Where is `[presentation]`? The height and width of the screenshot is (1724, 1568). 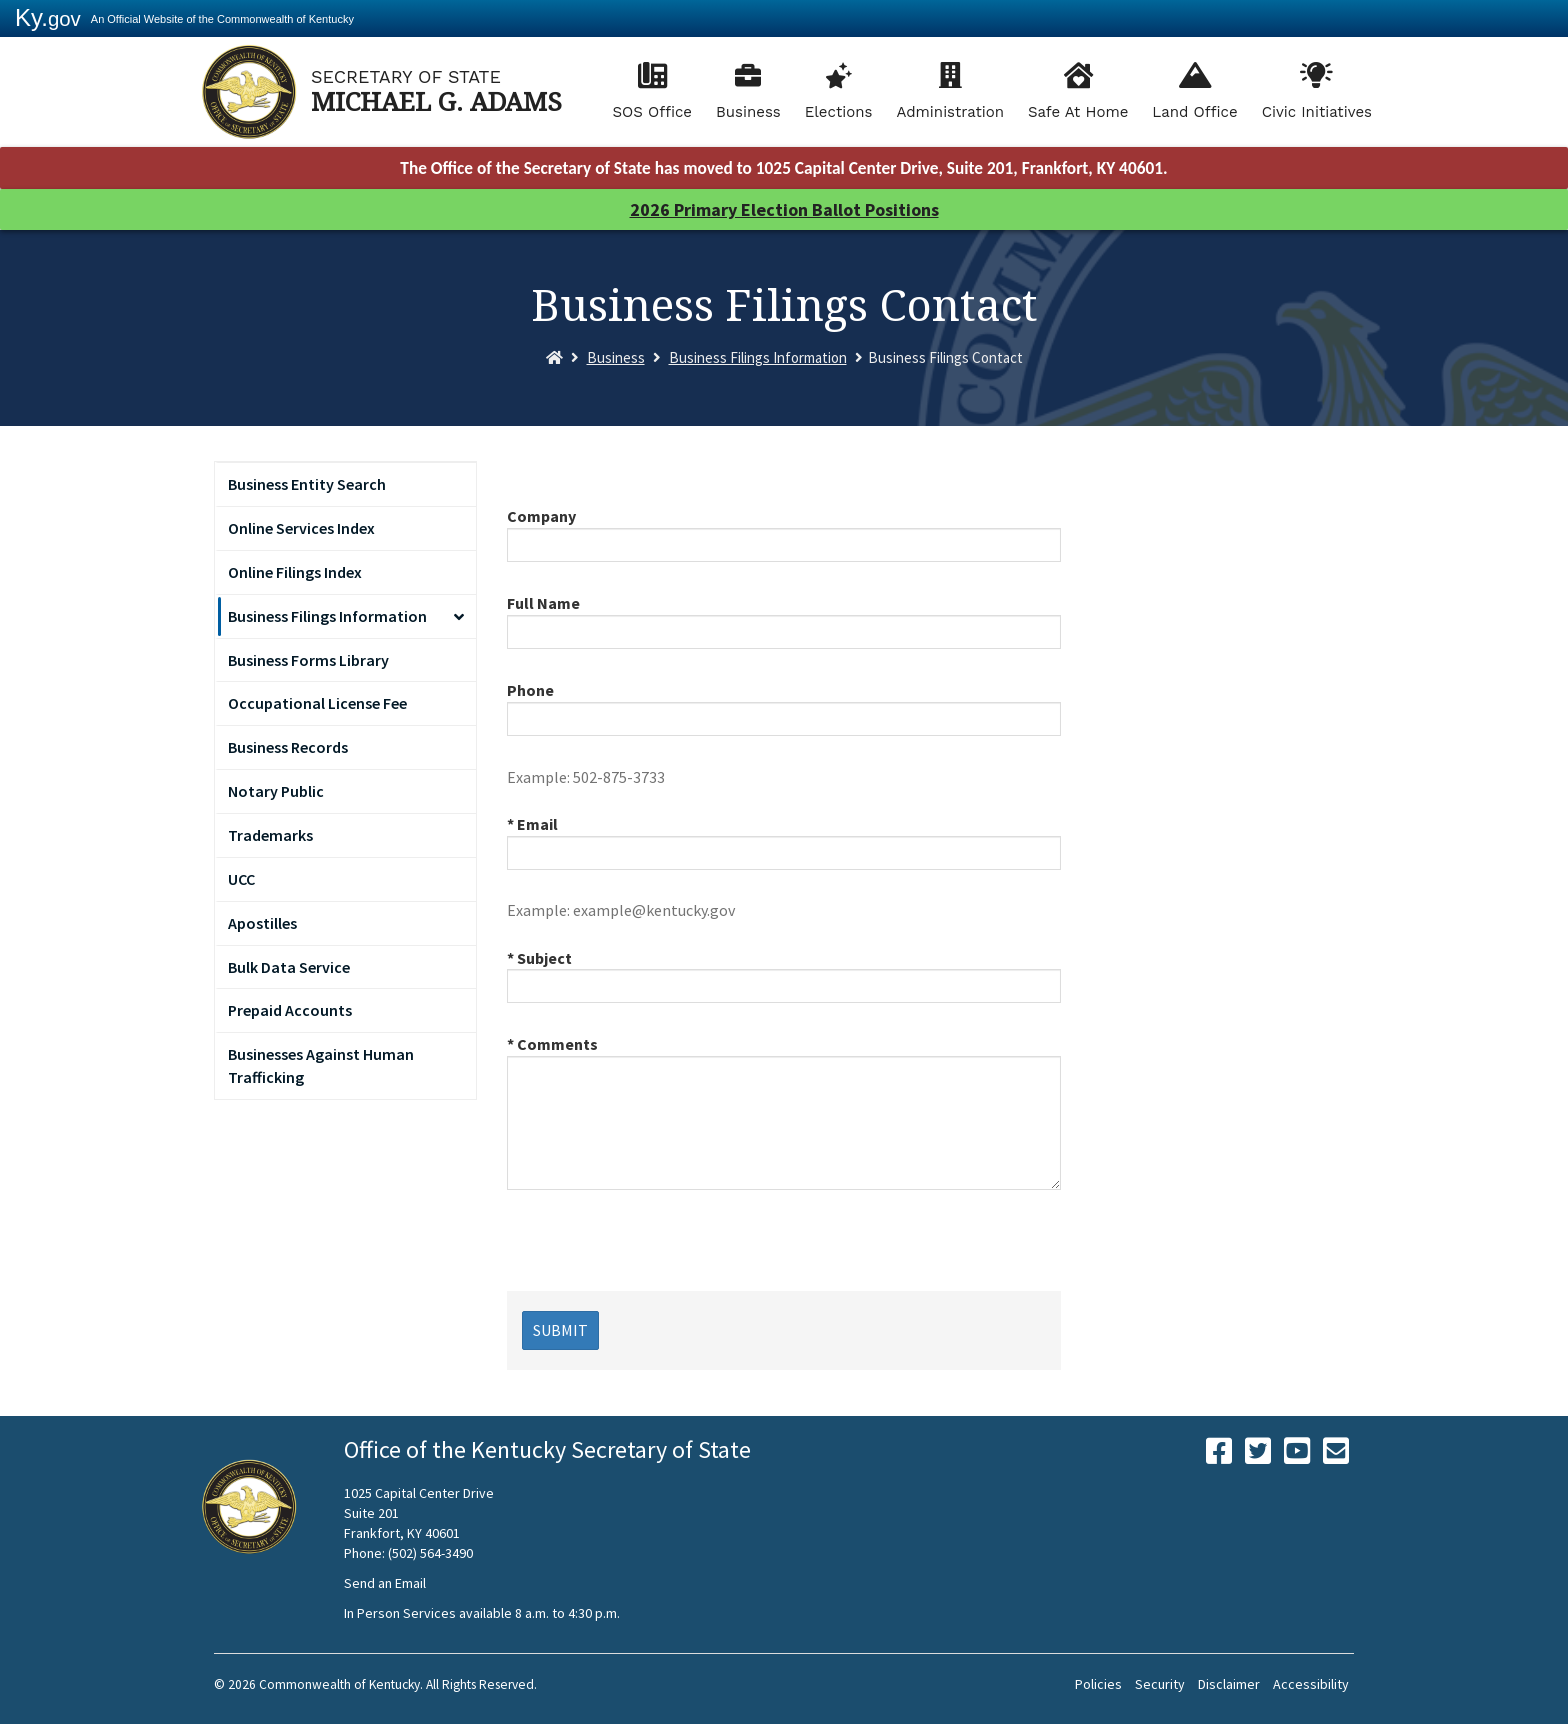 [presentation] is located at coordinates (659, 1252).